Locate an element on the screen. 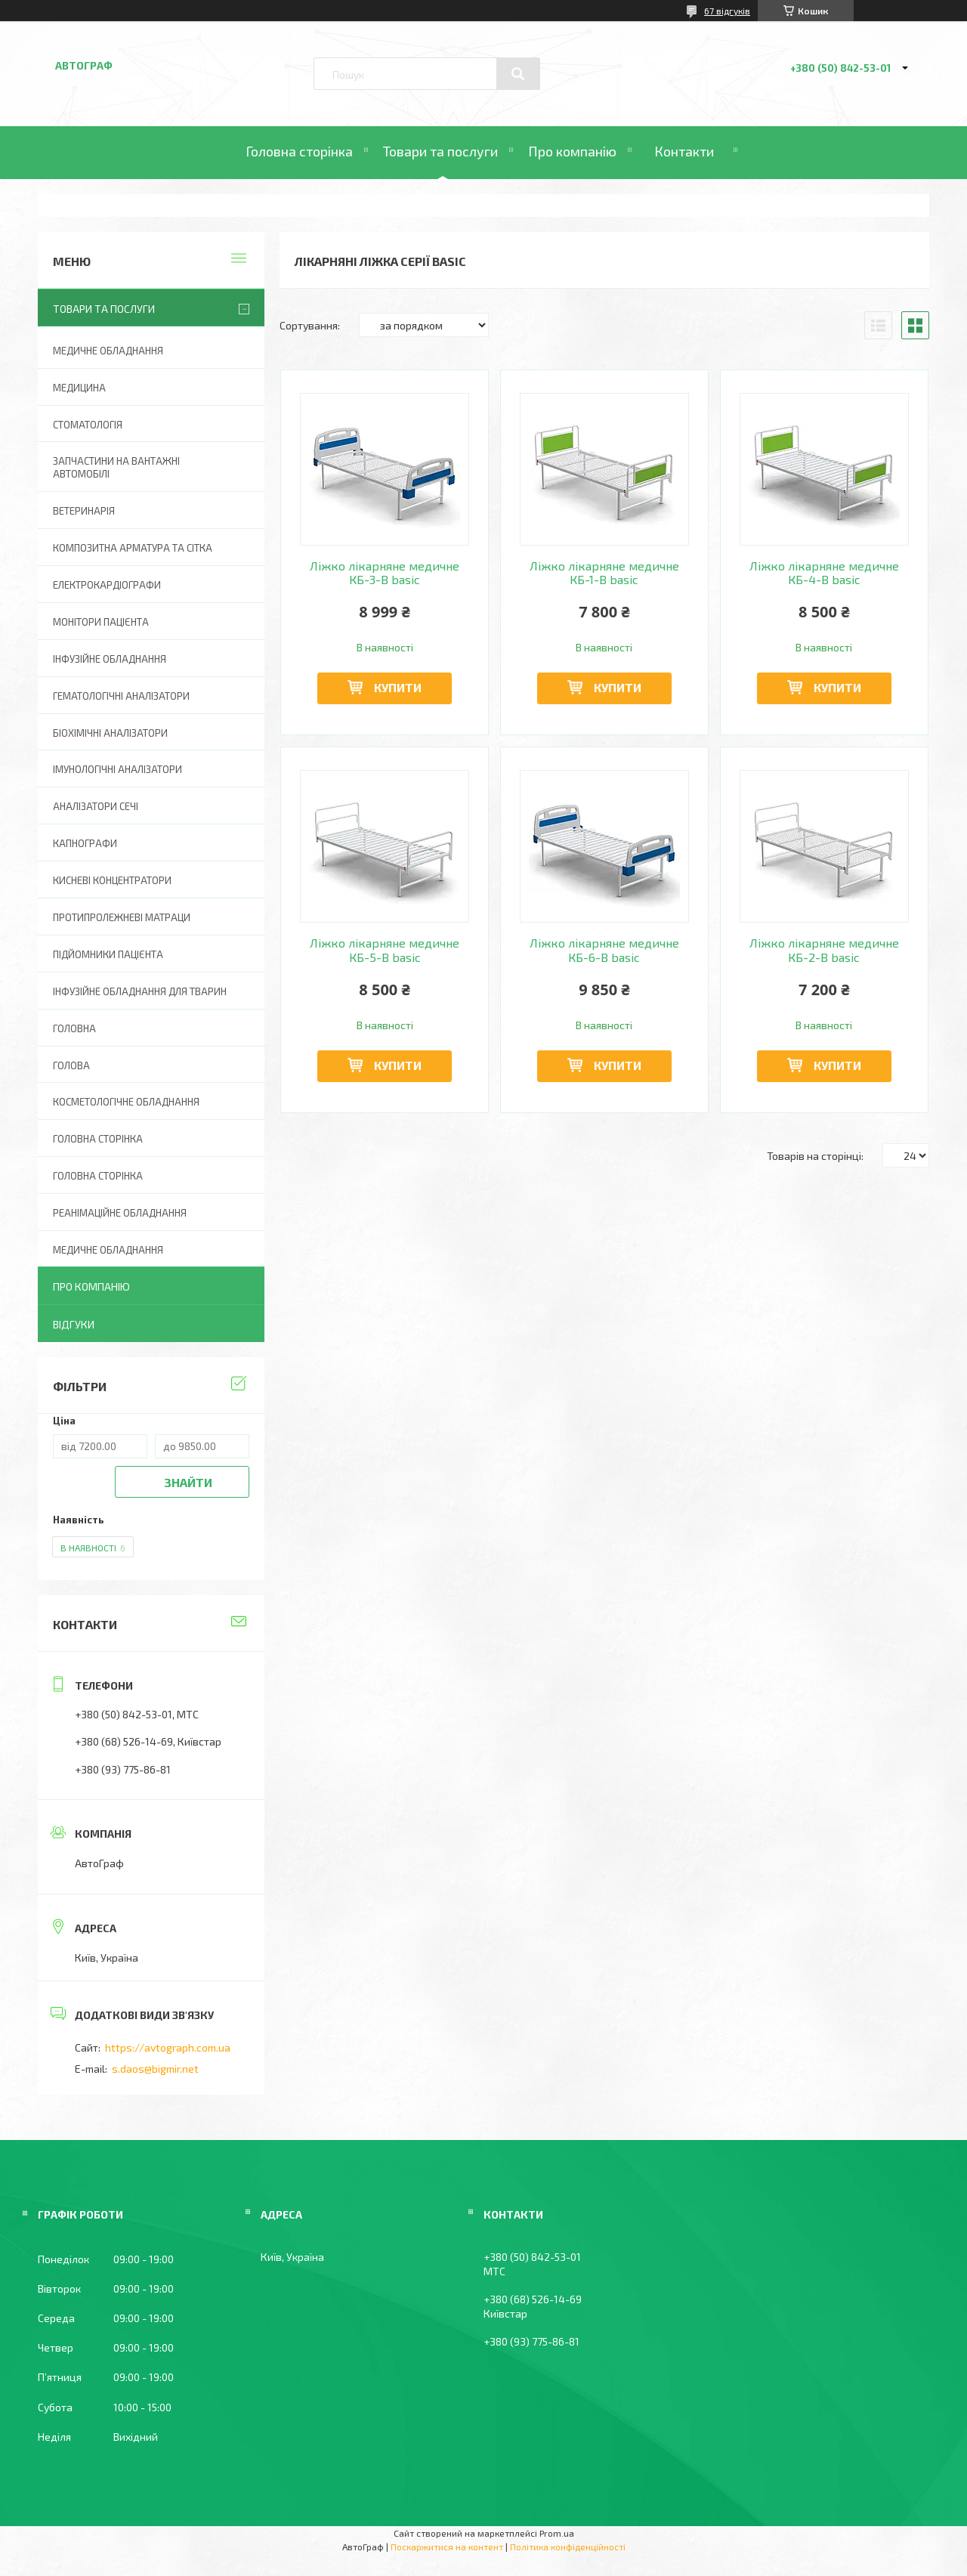 This screenshot has height=2576, width=967. Ветеринарія is located at coordinates (84, 511).